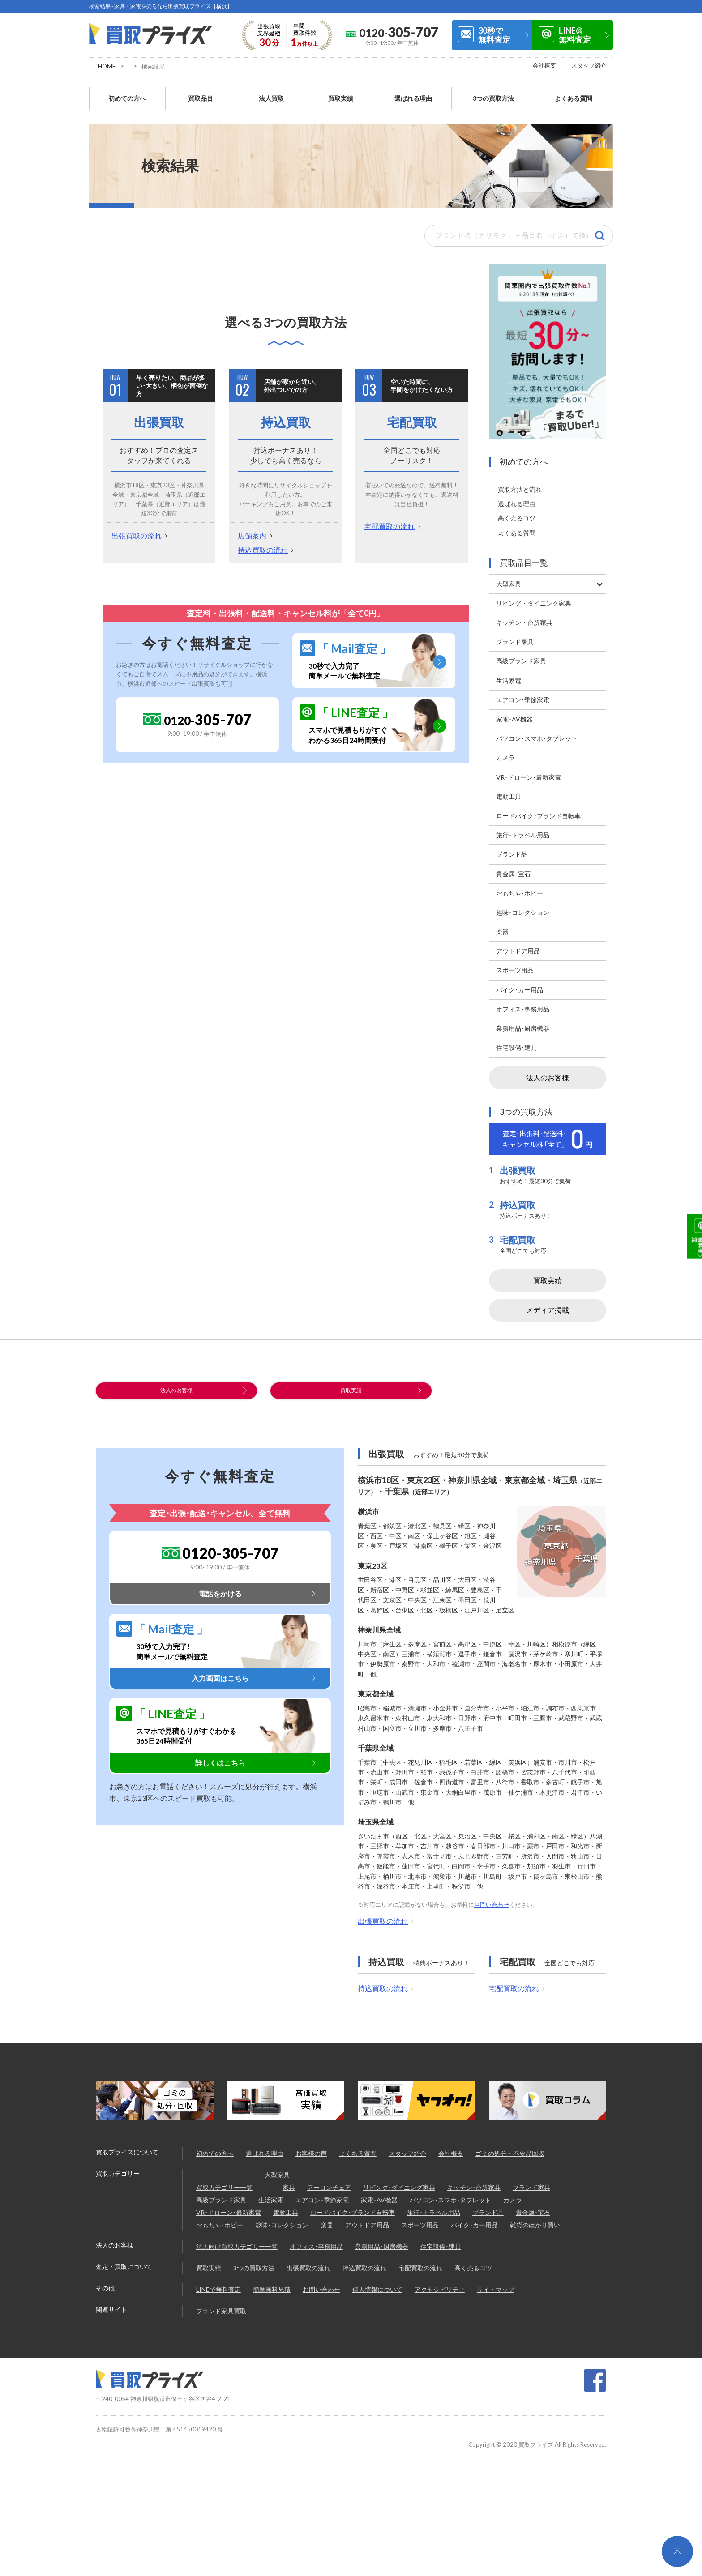 The image size is (702, 2576). What do you see at coordinates (379, 2196) in the screenshot?
I see `家電･AV機器` at bounding box center [379, 2196].